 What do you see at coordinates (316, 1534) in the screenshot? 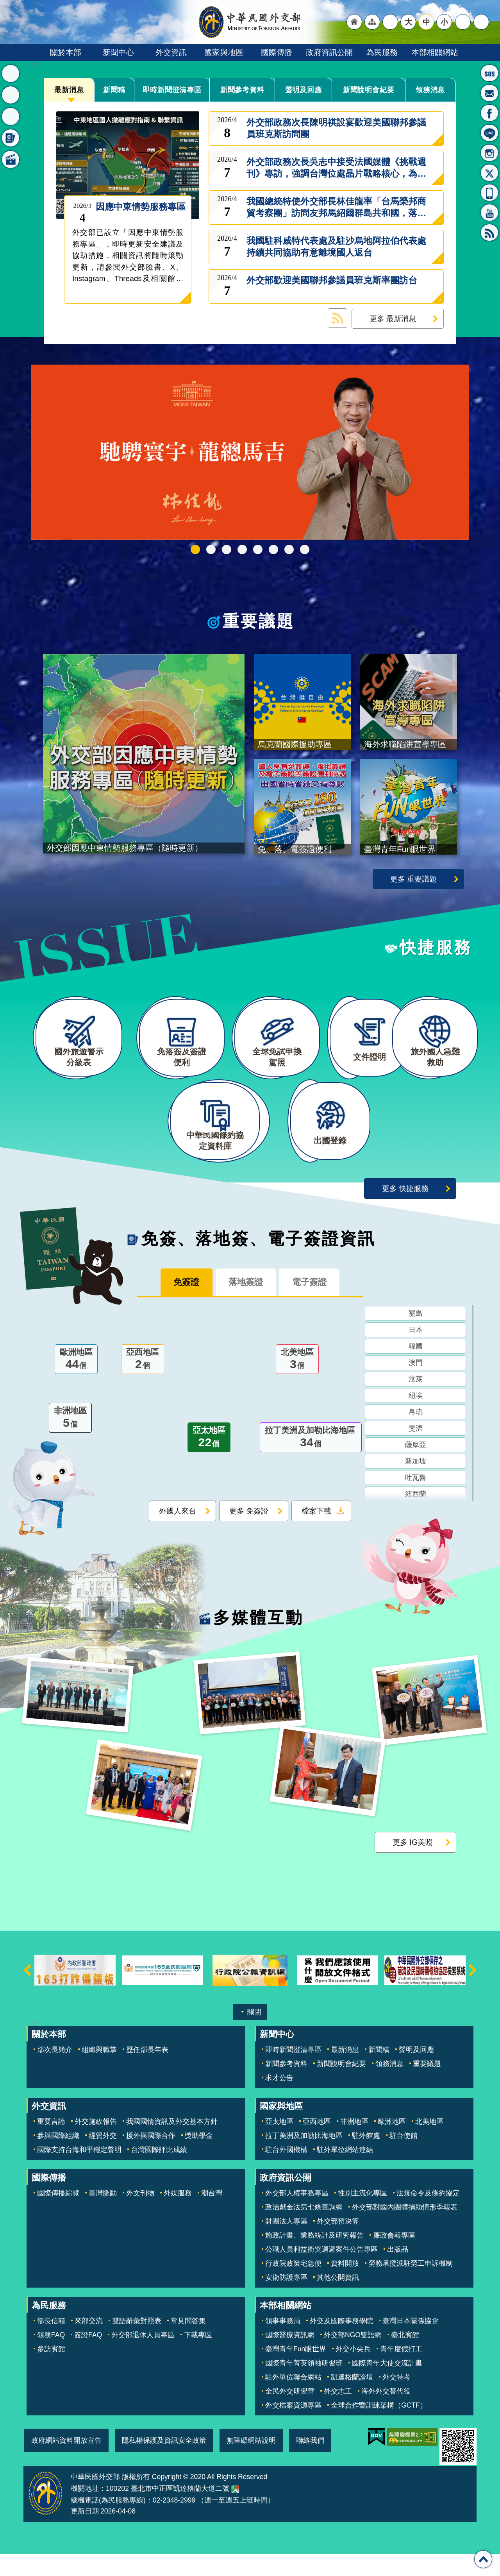
I see `檔案下載` at bounding box center [316, 1534].